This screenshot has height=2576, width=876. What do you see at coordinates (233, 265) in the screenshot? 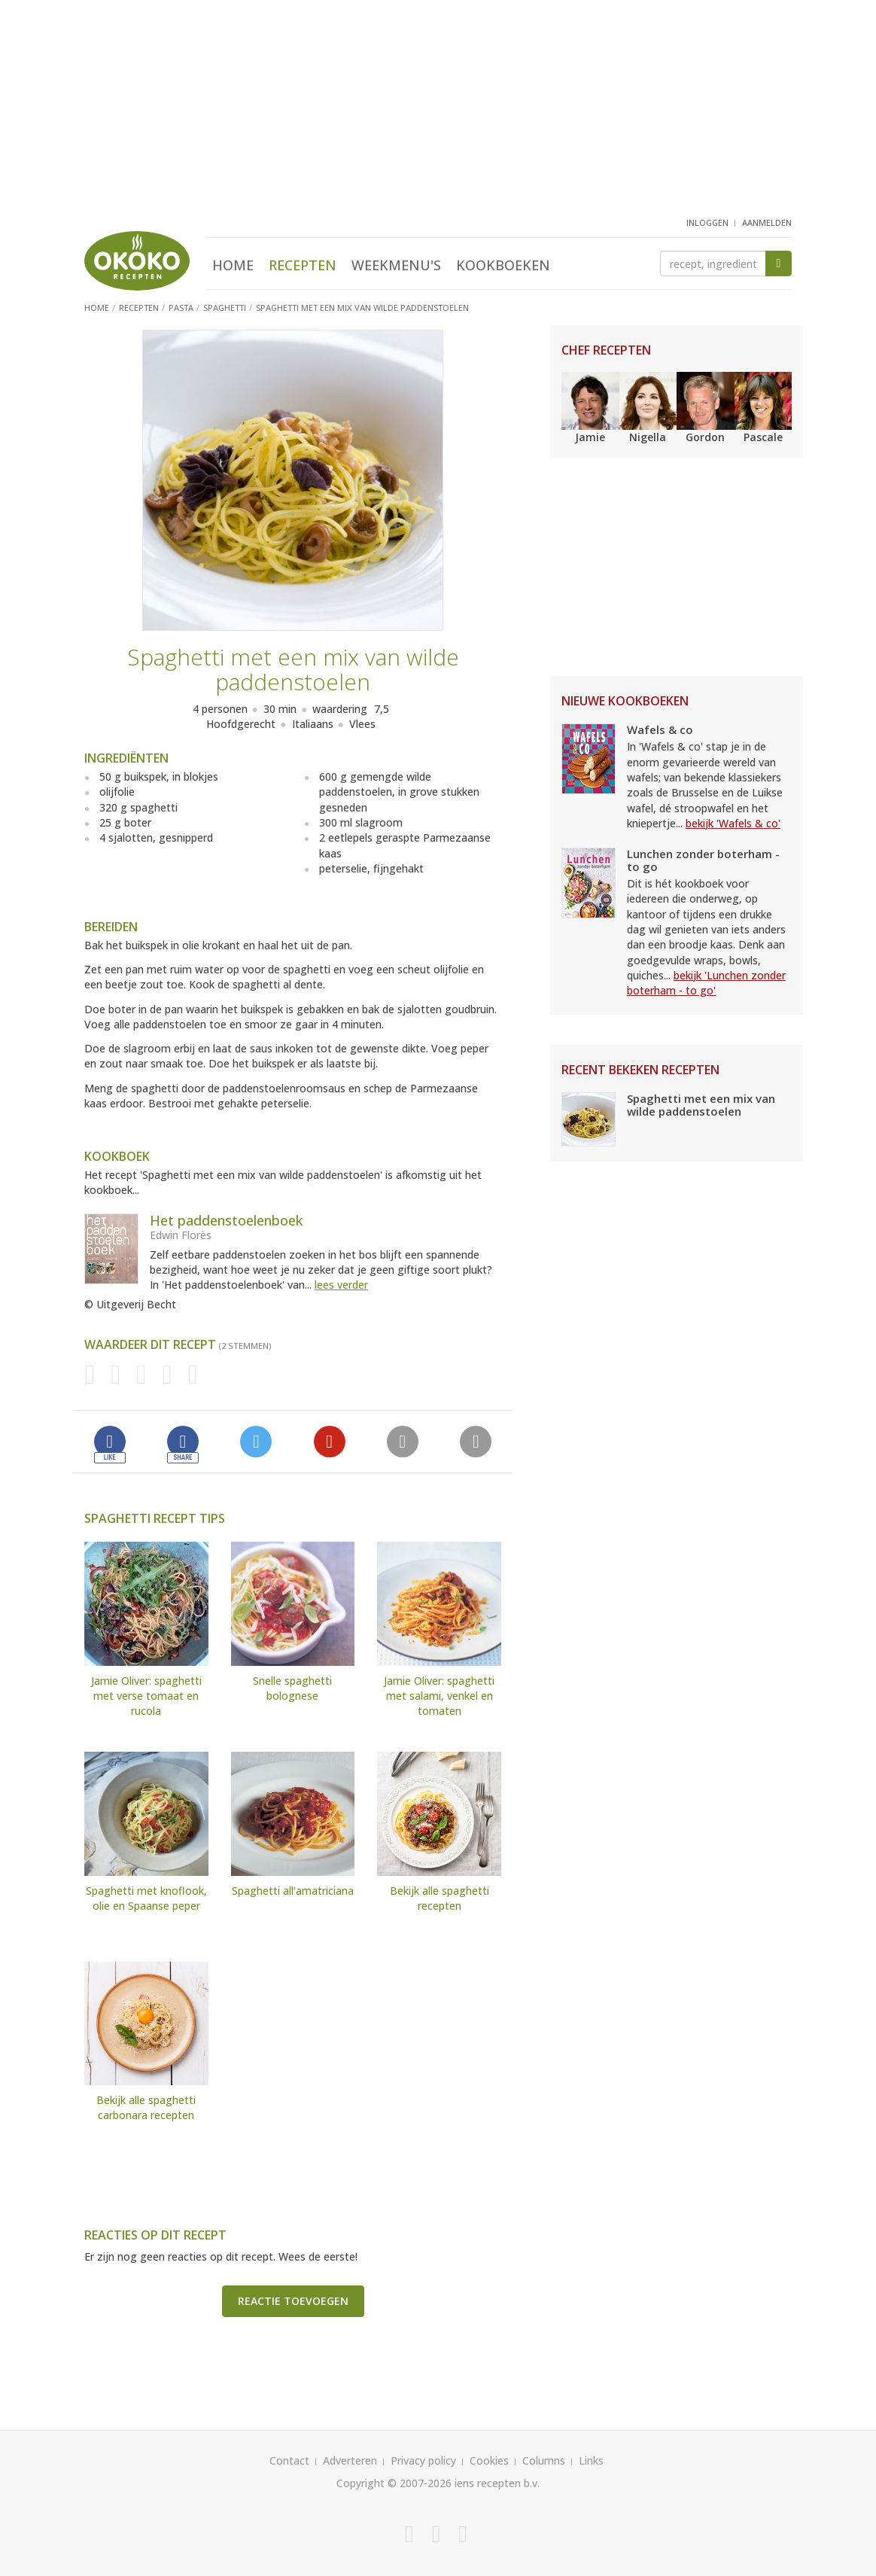
I see `Home` at bounding box center [233, 265].